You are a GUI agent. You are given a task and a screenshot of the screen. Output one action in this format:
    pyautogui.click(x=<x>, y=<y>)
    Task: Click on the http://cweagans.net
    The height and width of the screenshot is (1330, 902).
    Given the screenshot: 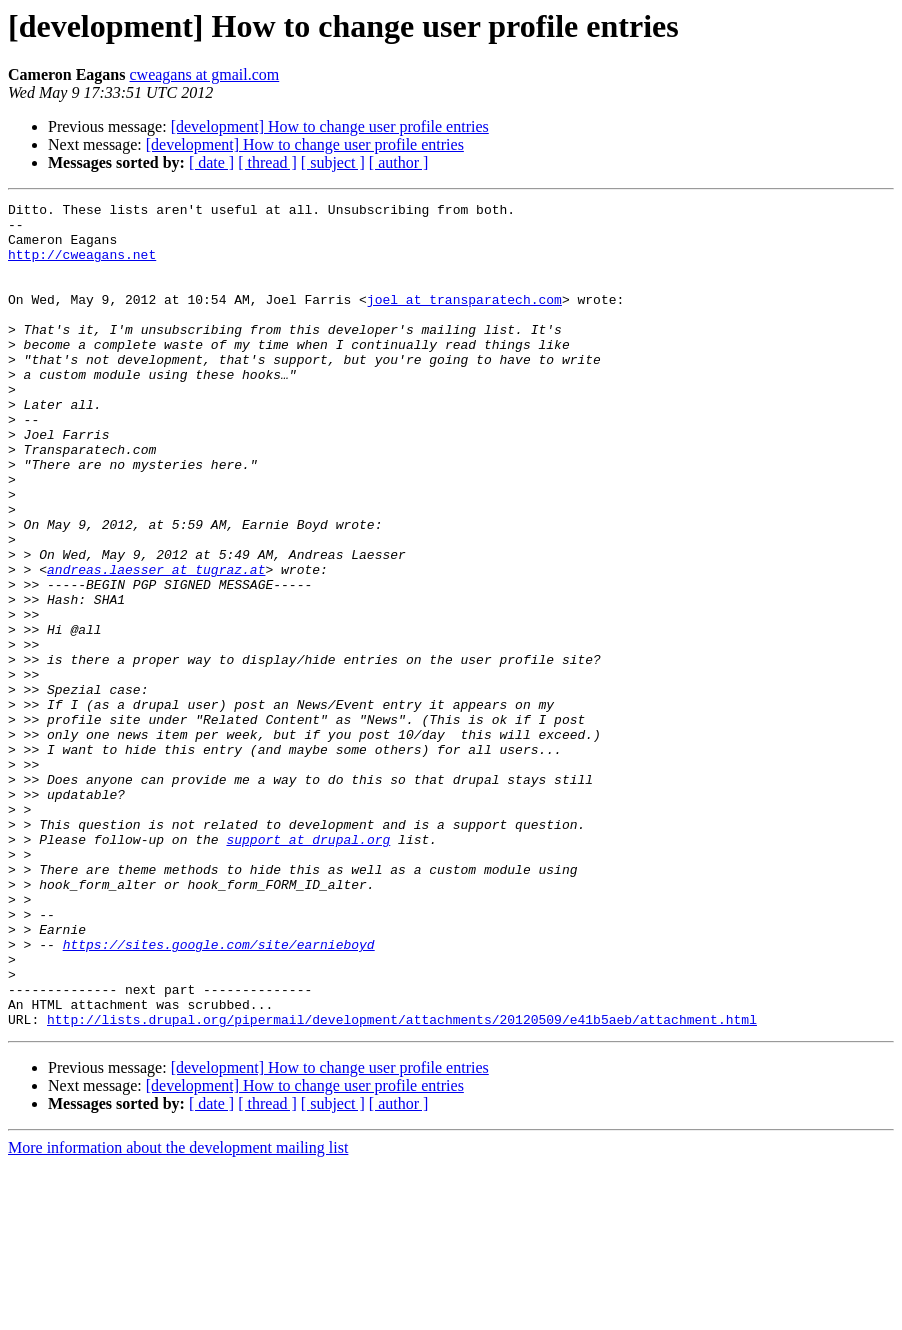 What is the action you would take?
    pyautogui.click(x=82, y=266)
    